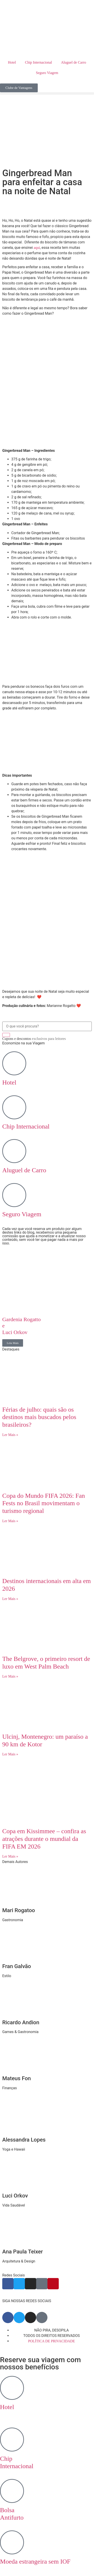 This screenshot has height=2576, width=94. What do you see at coordinates (10, 1435) in the screenshot?
I see `Ler Mais » [Read more about Férias de julho: quais são os destinos mais buscados pelos brasileiros?]` at bounding box center [10, 1435].